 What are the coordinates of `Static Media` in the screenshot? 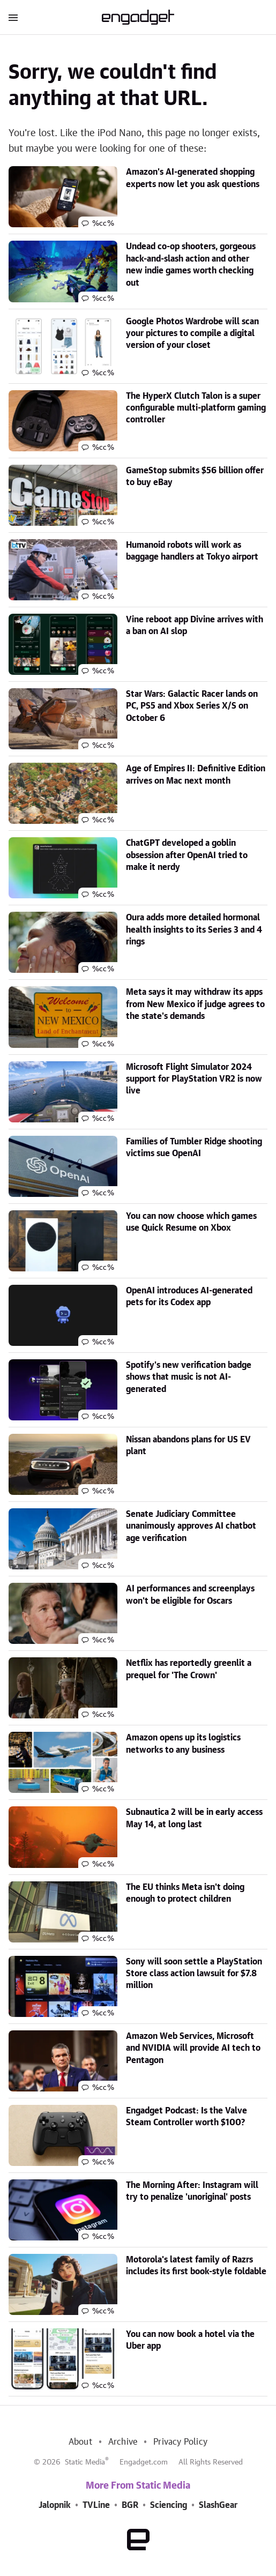 It's located at (85, 2462).